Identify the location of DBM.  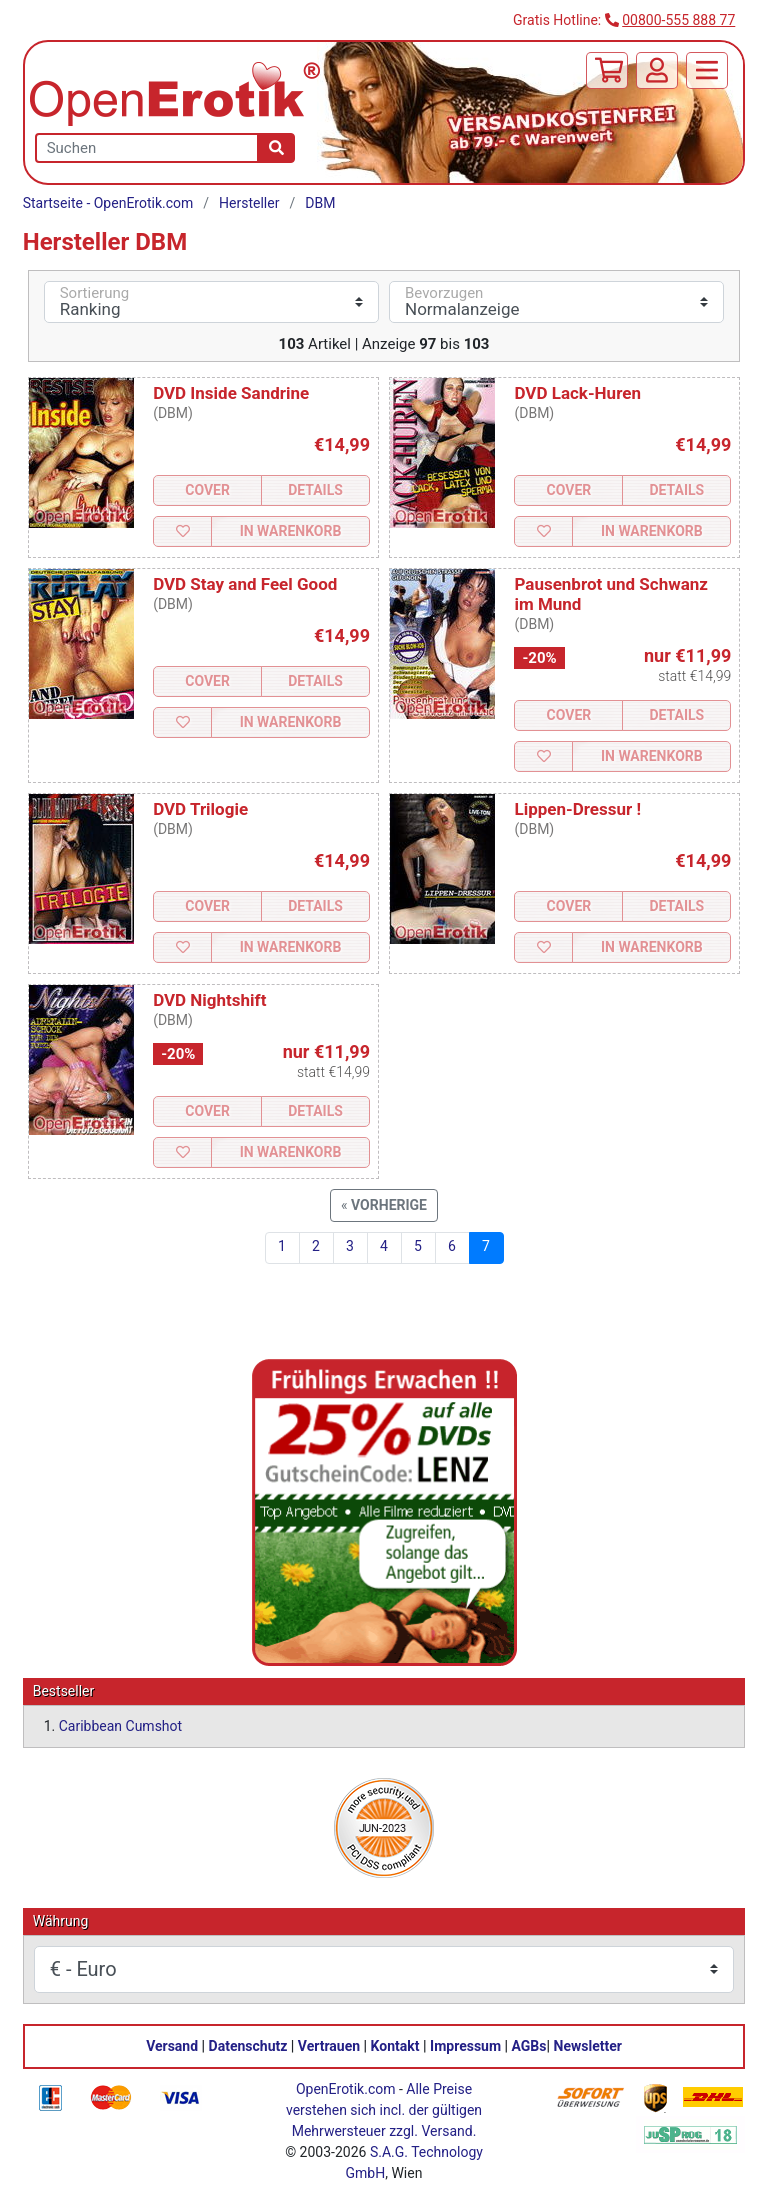
(320, 203).